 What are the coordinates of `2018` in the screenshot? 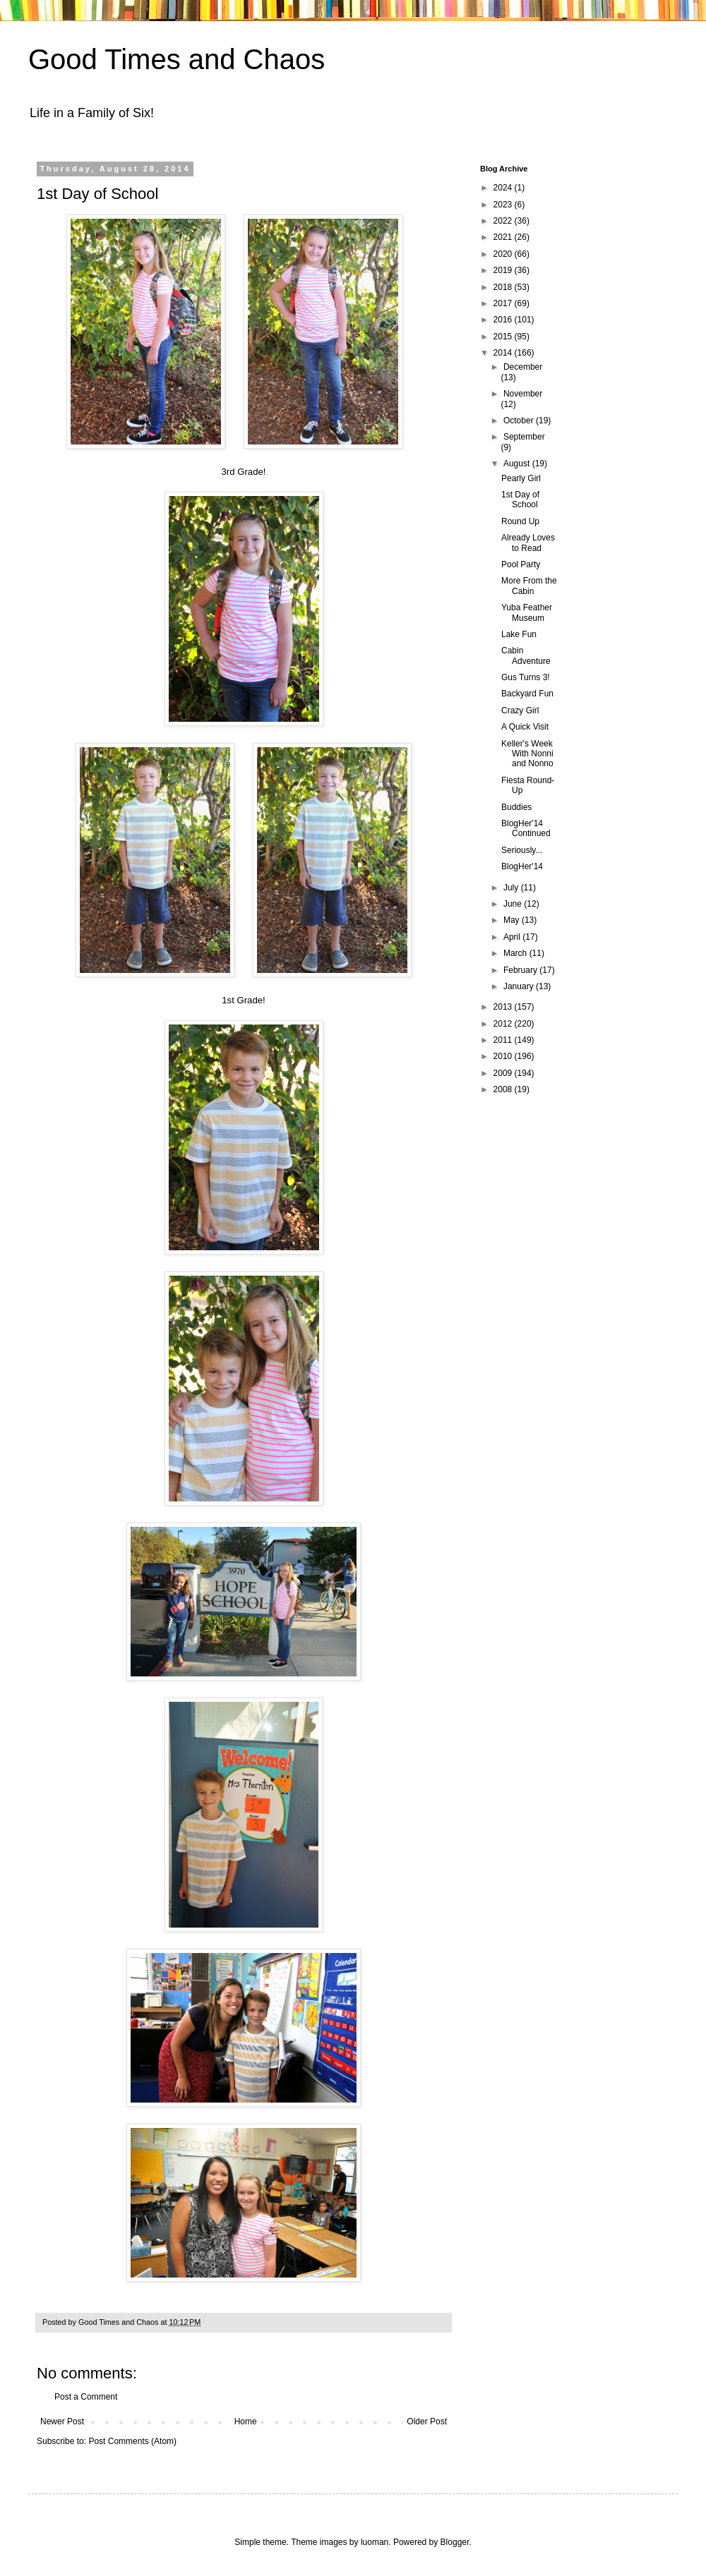 It's located at (504, 287).